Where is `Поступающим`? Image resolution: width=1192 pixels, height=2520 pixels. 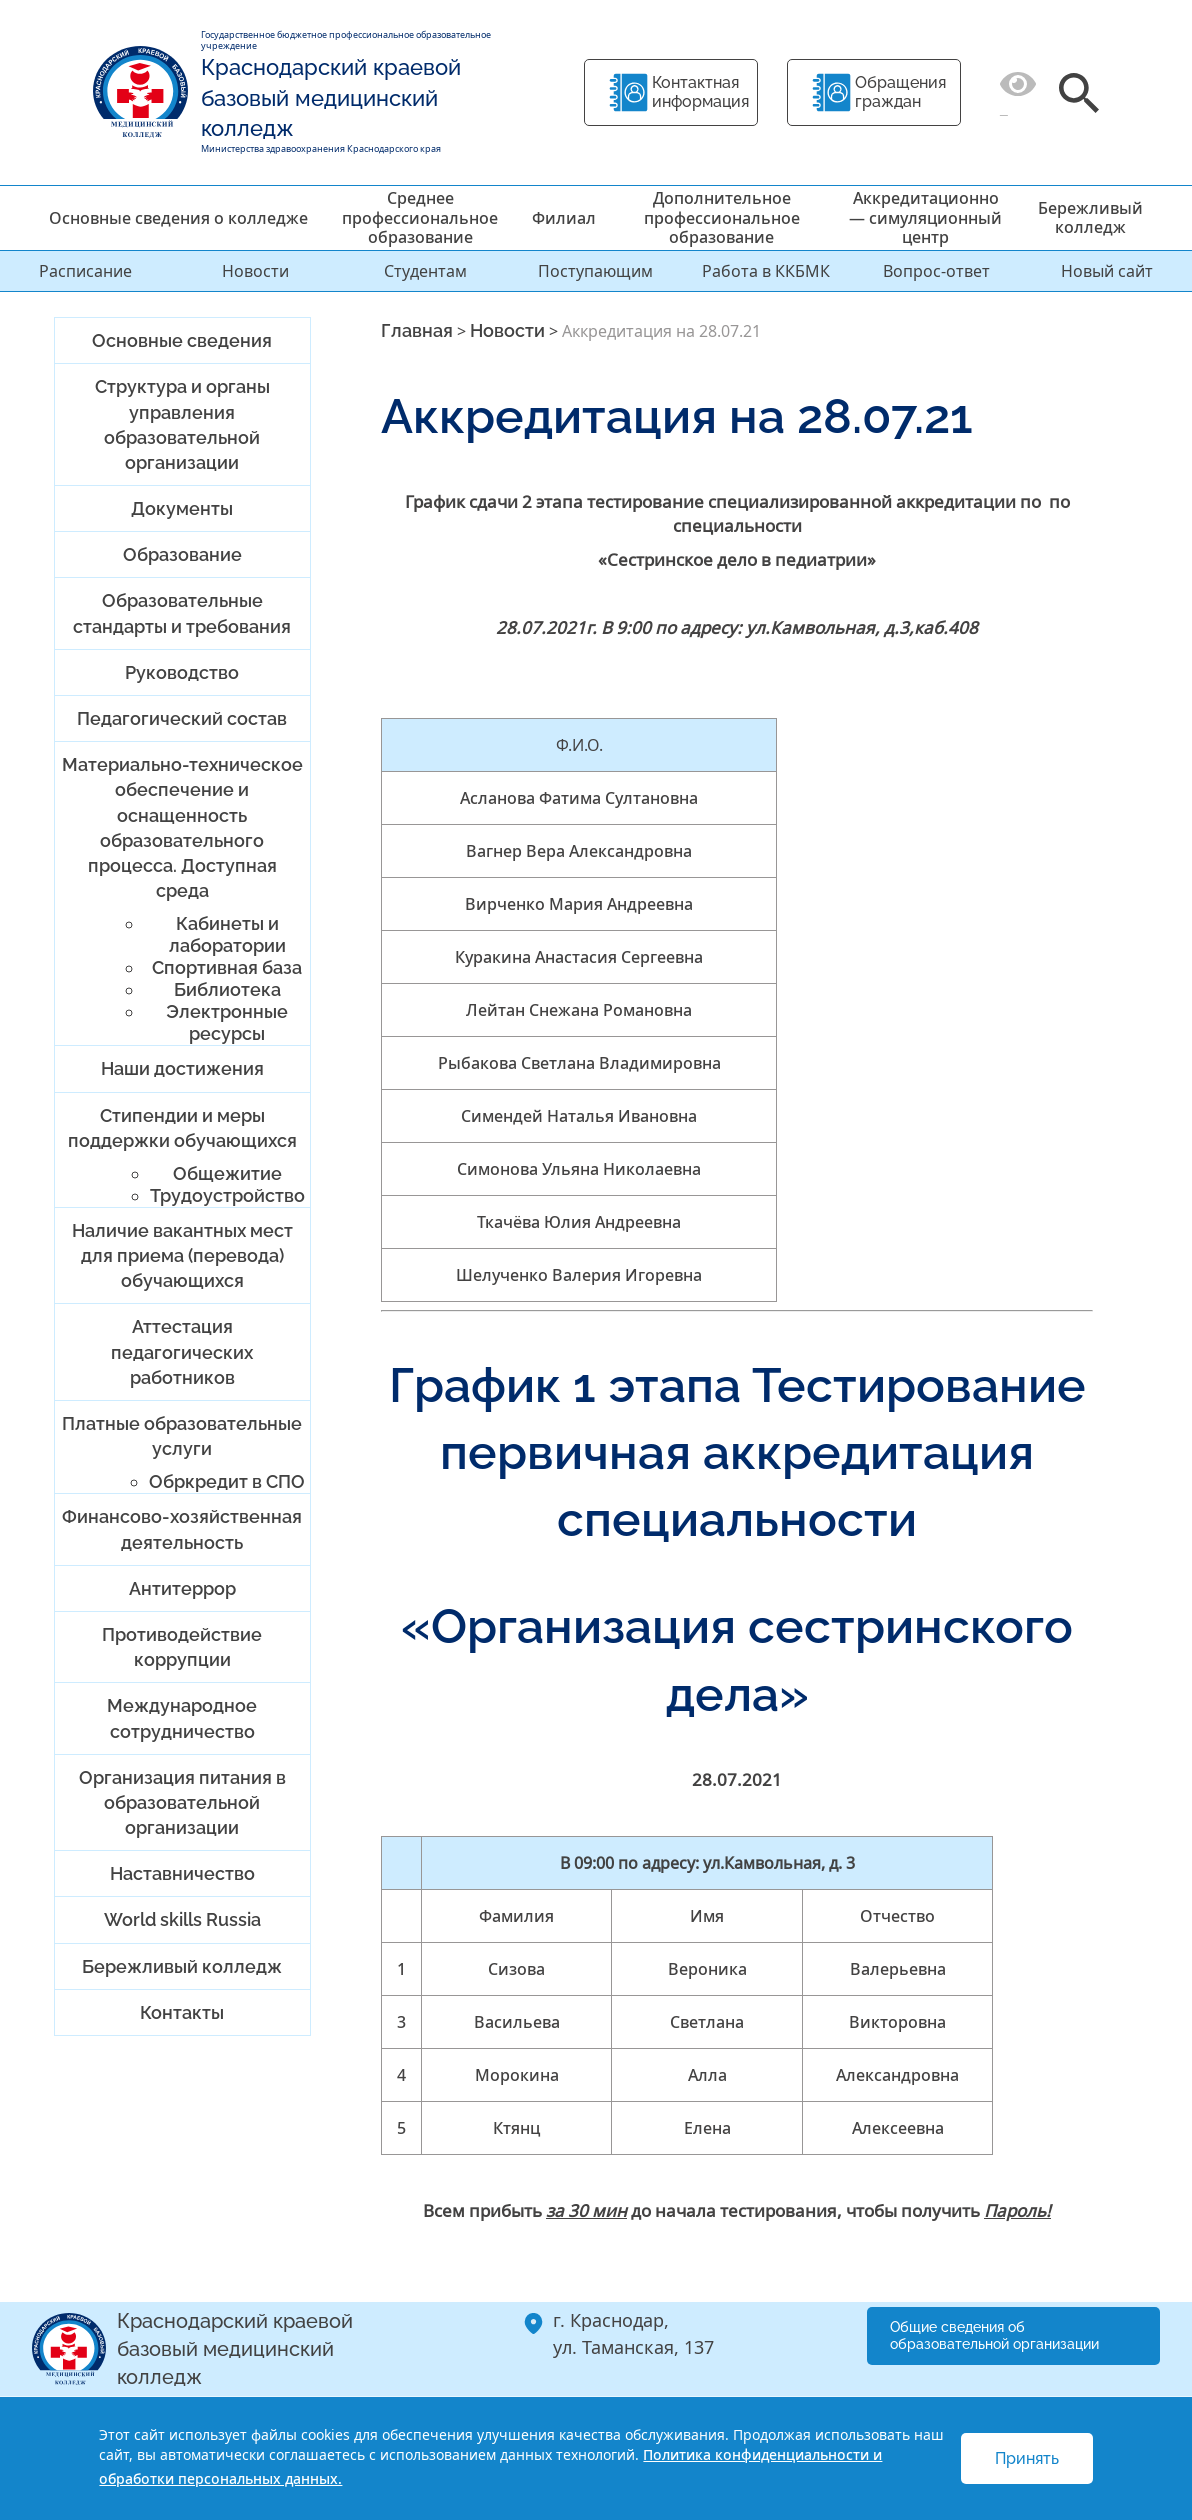 Поступающим is located at coordinates (595, 271).